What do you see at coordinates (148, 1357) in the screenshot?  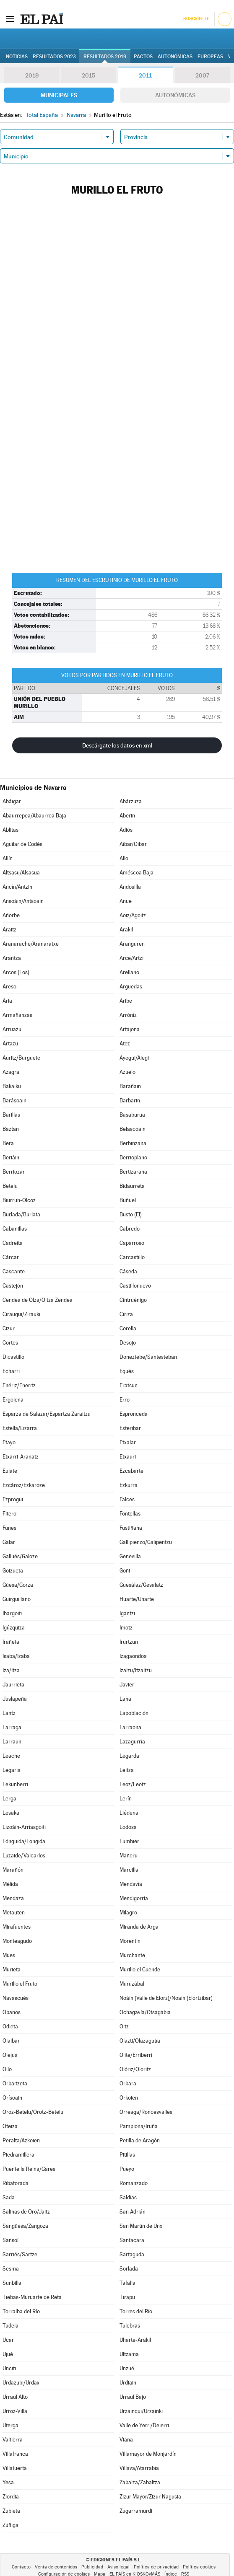 I see `Doneztebe/Santesteban` at bounding box center [148, 1357].